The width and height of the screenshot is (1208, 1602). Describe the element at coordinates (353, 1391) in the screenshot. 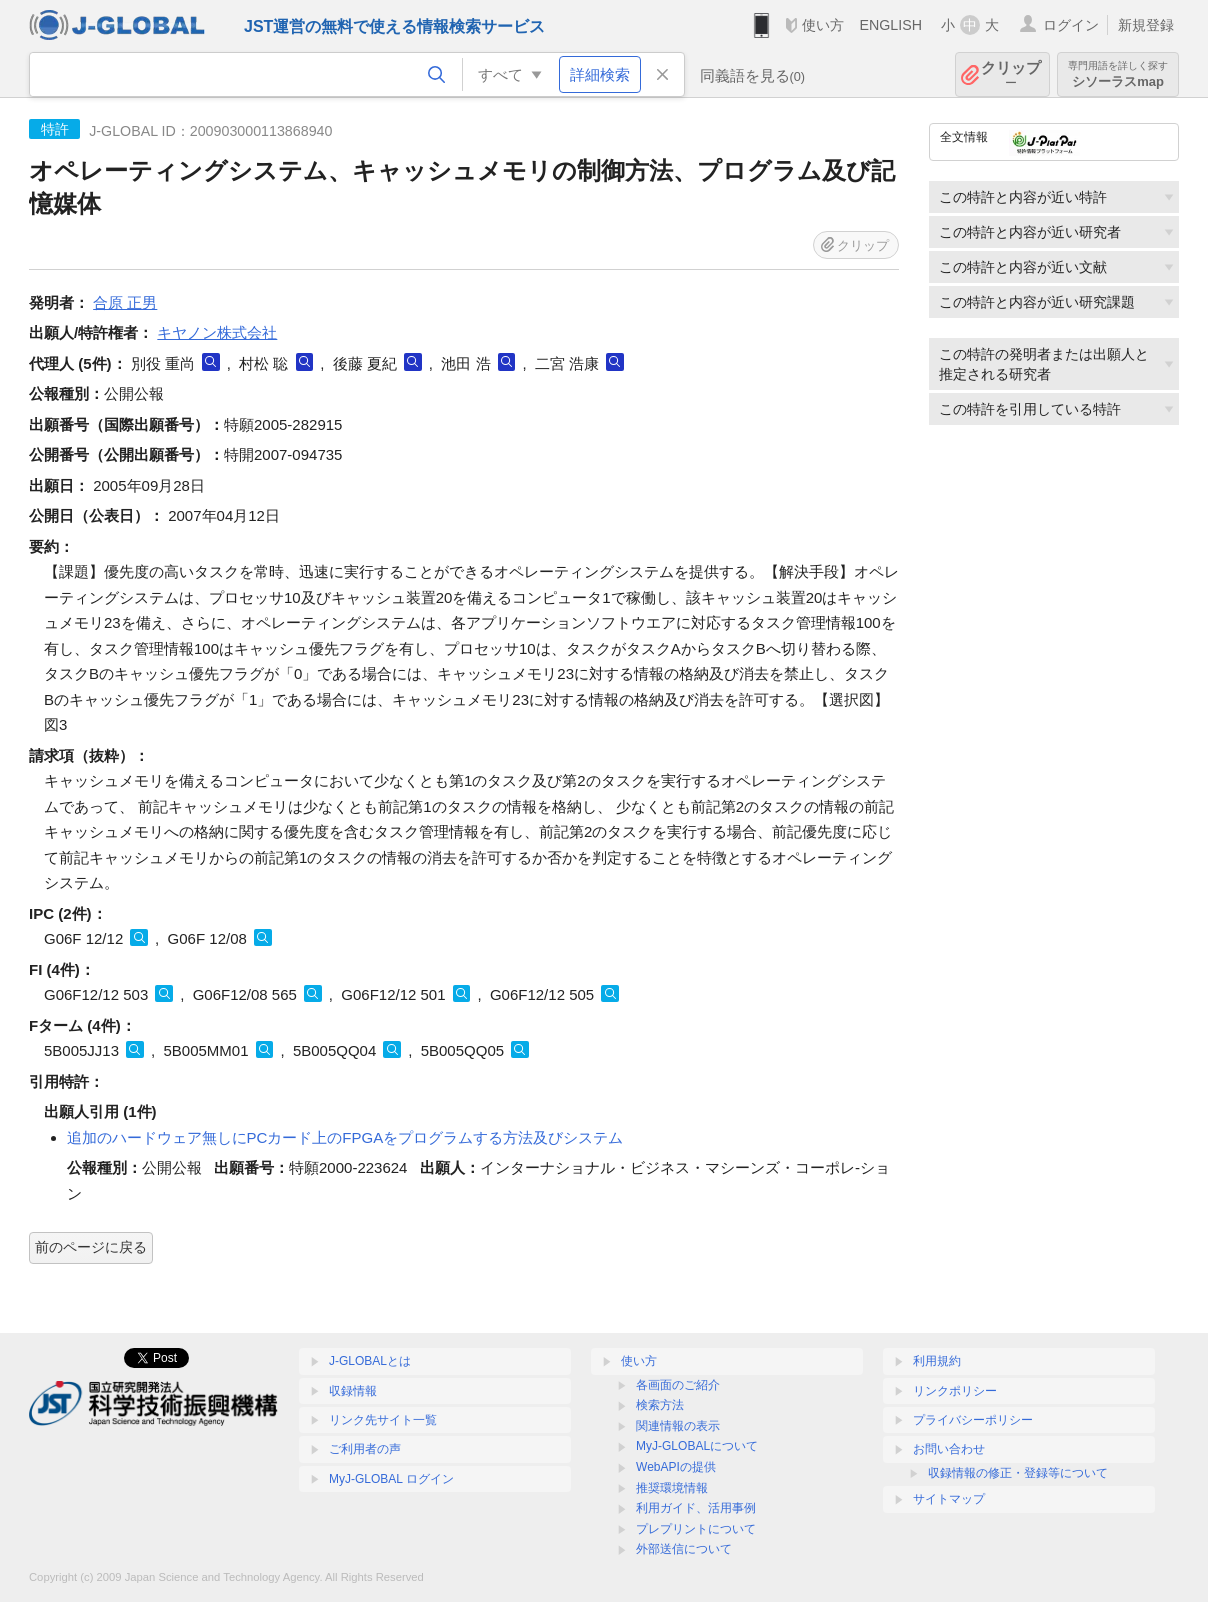

I see `収録情報` at that location.